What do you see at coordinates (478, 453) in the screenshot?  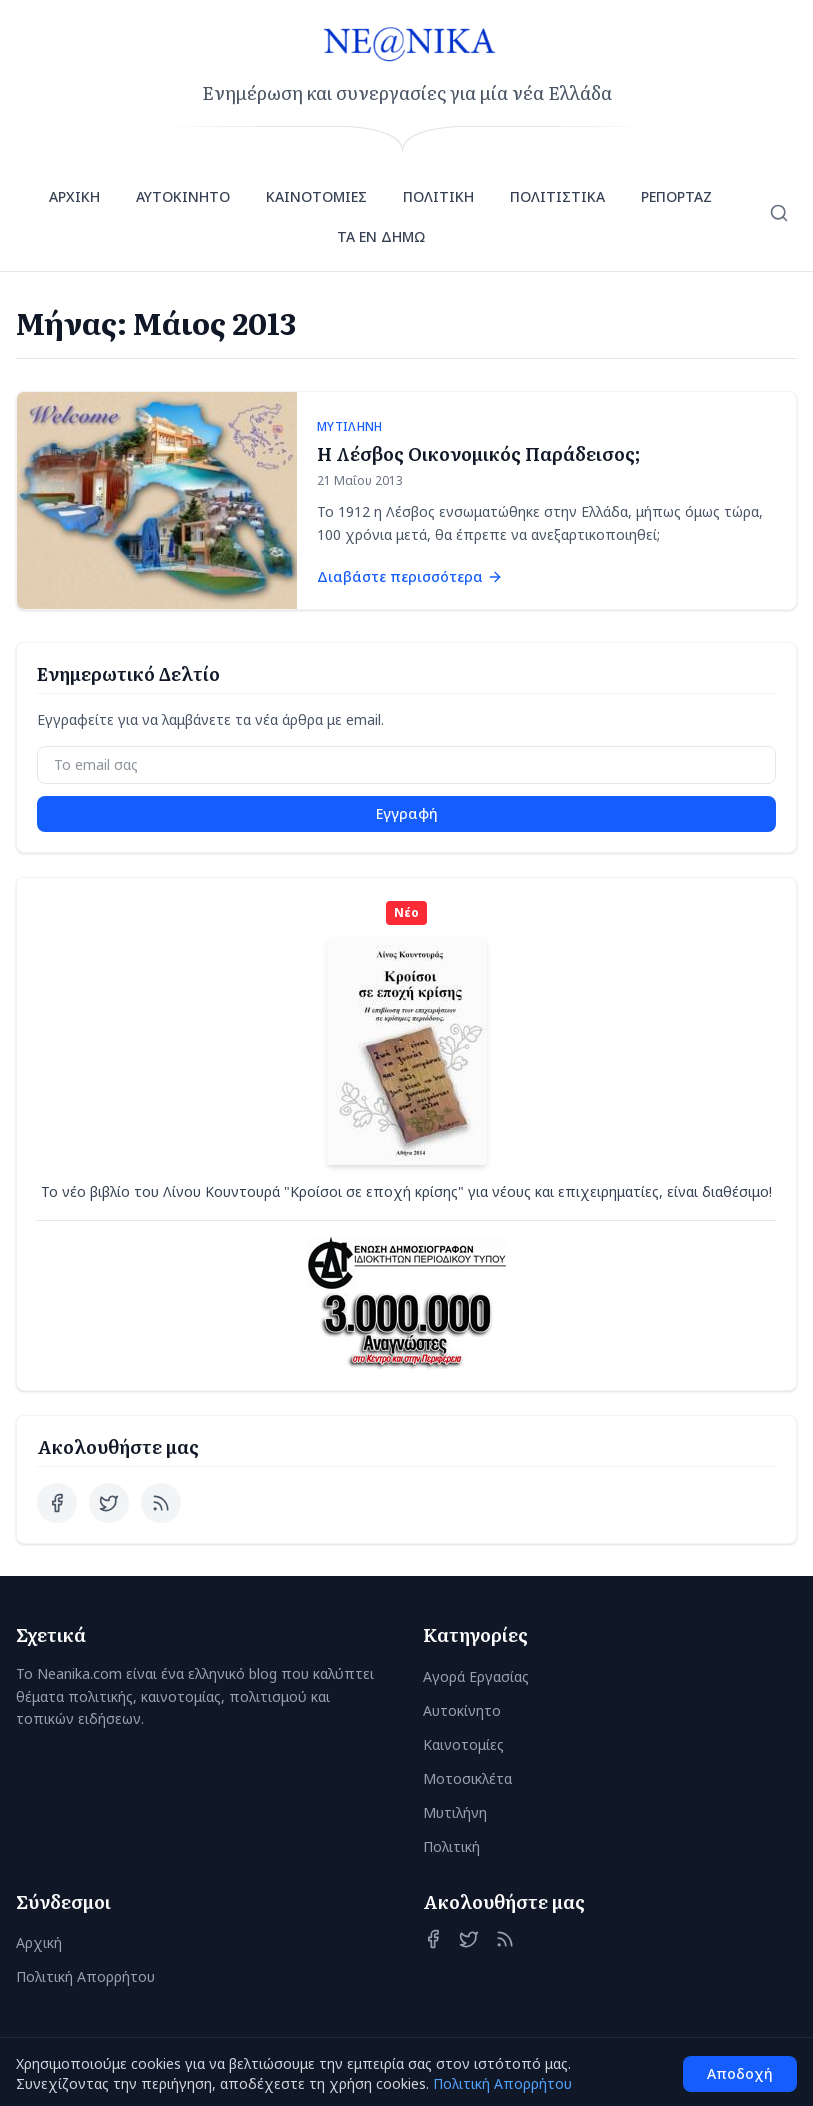 I see `Η Λέσβος Οικονομικός Παράδεισος;` at bounding box center [478, 453].